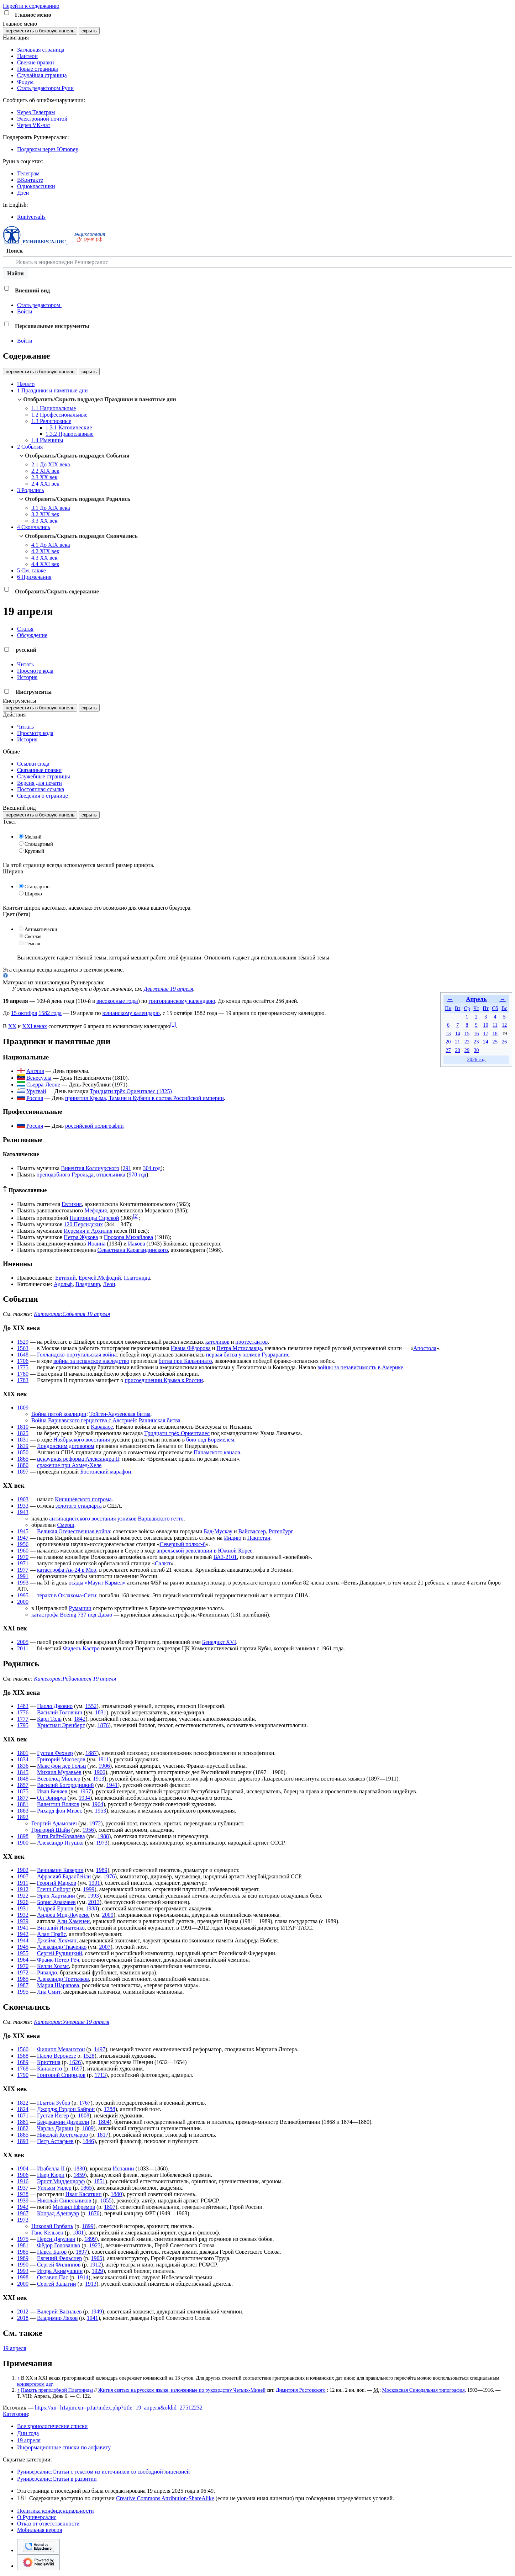  I want to click on Александр Птушко, so click(60, 1843).